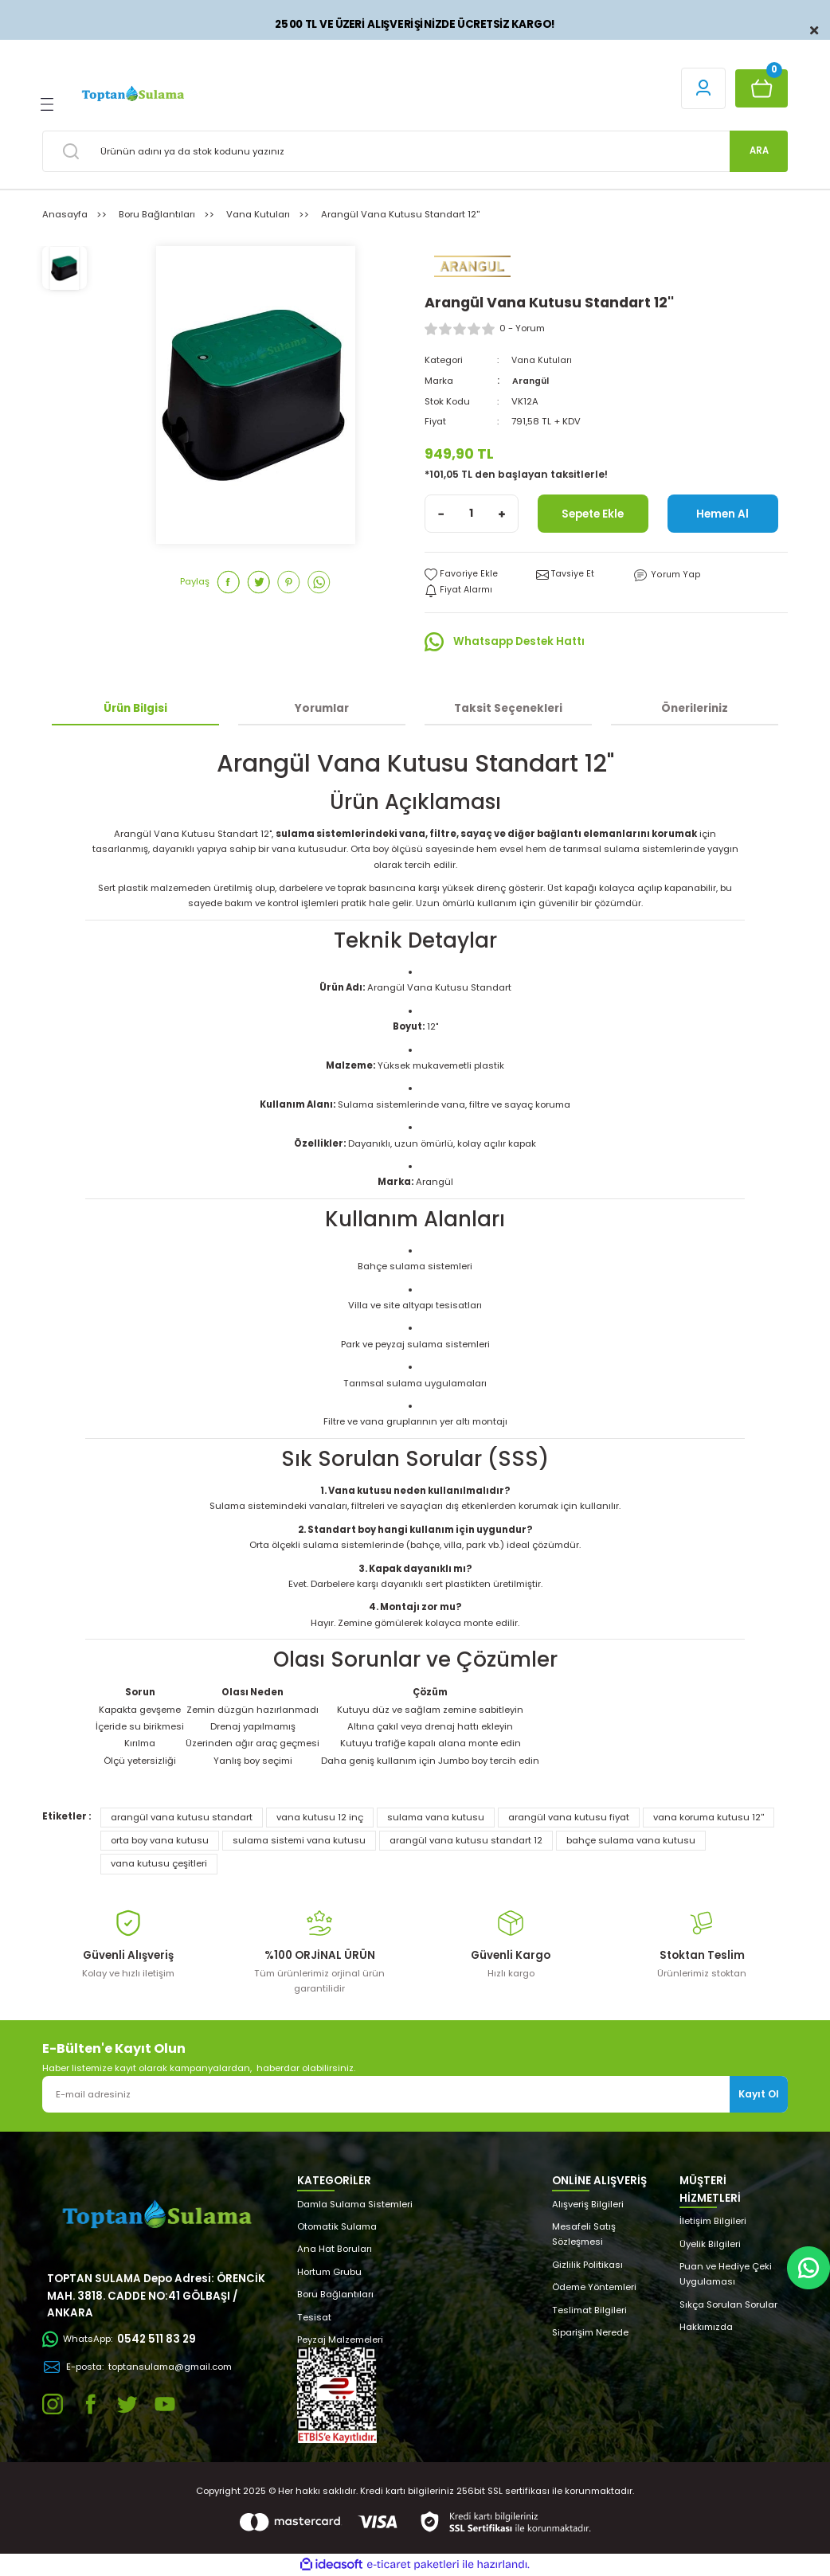 Image resolution: width=830 pixels, height=2576 pixels. I want to click on Otomatik Sulama, so click(337, 2226).